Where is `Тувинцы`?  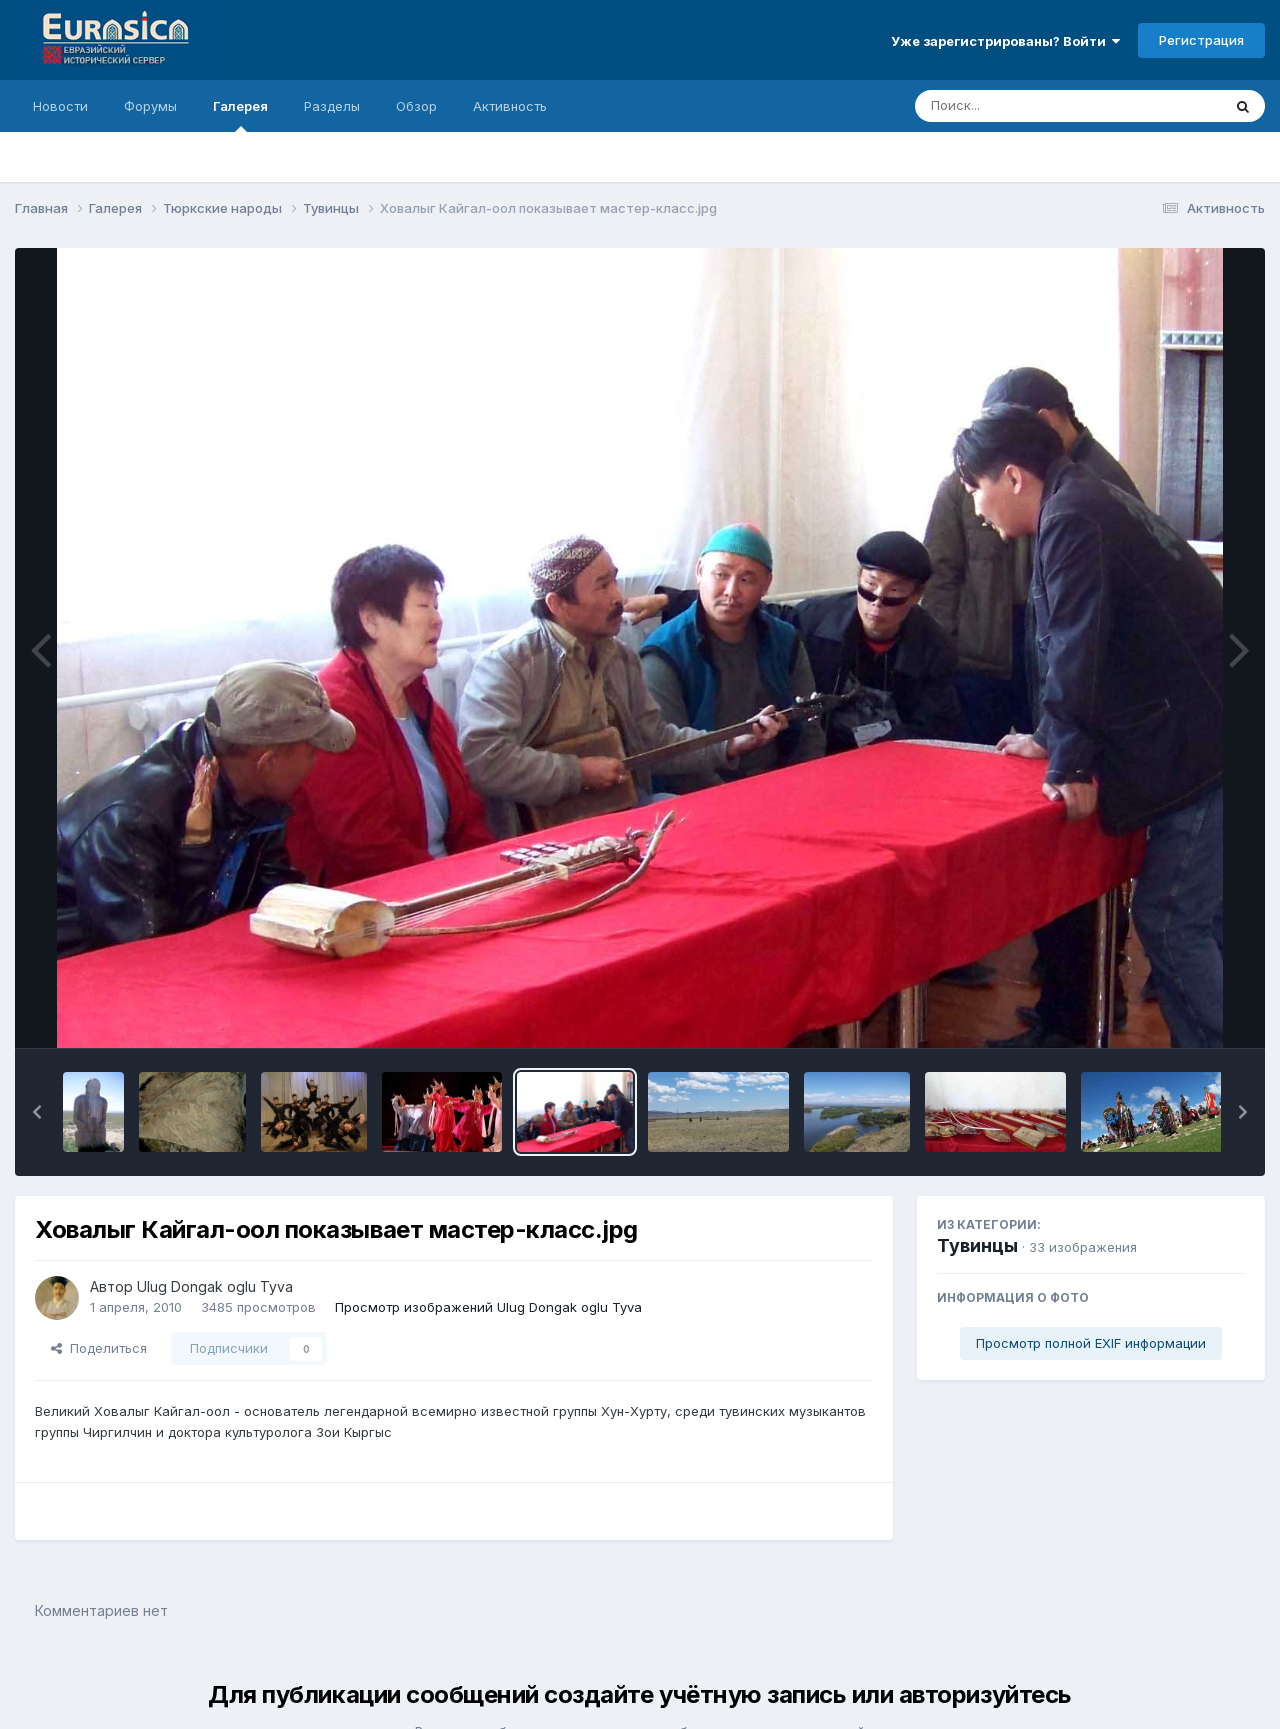 Тувинцы is located at coordinates (977, 1245).